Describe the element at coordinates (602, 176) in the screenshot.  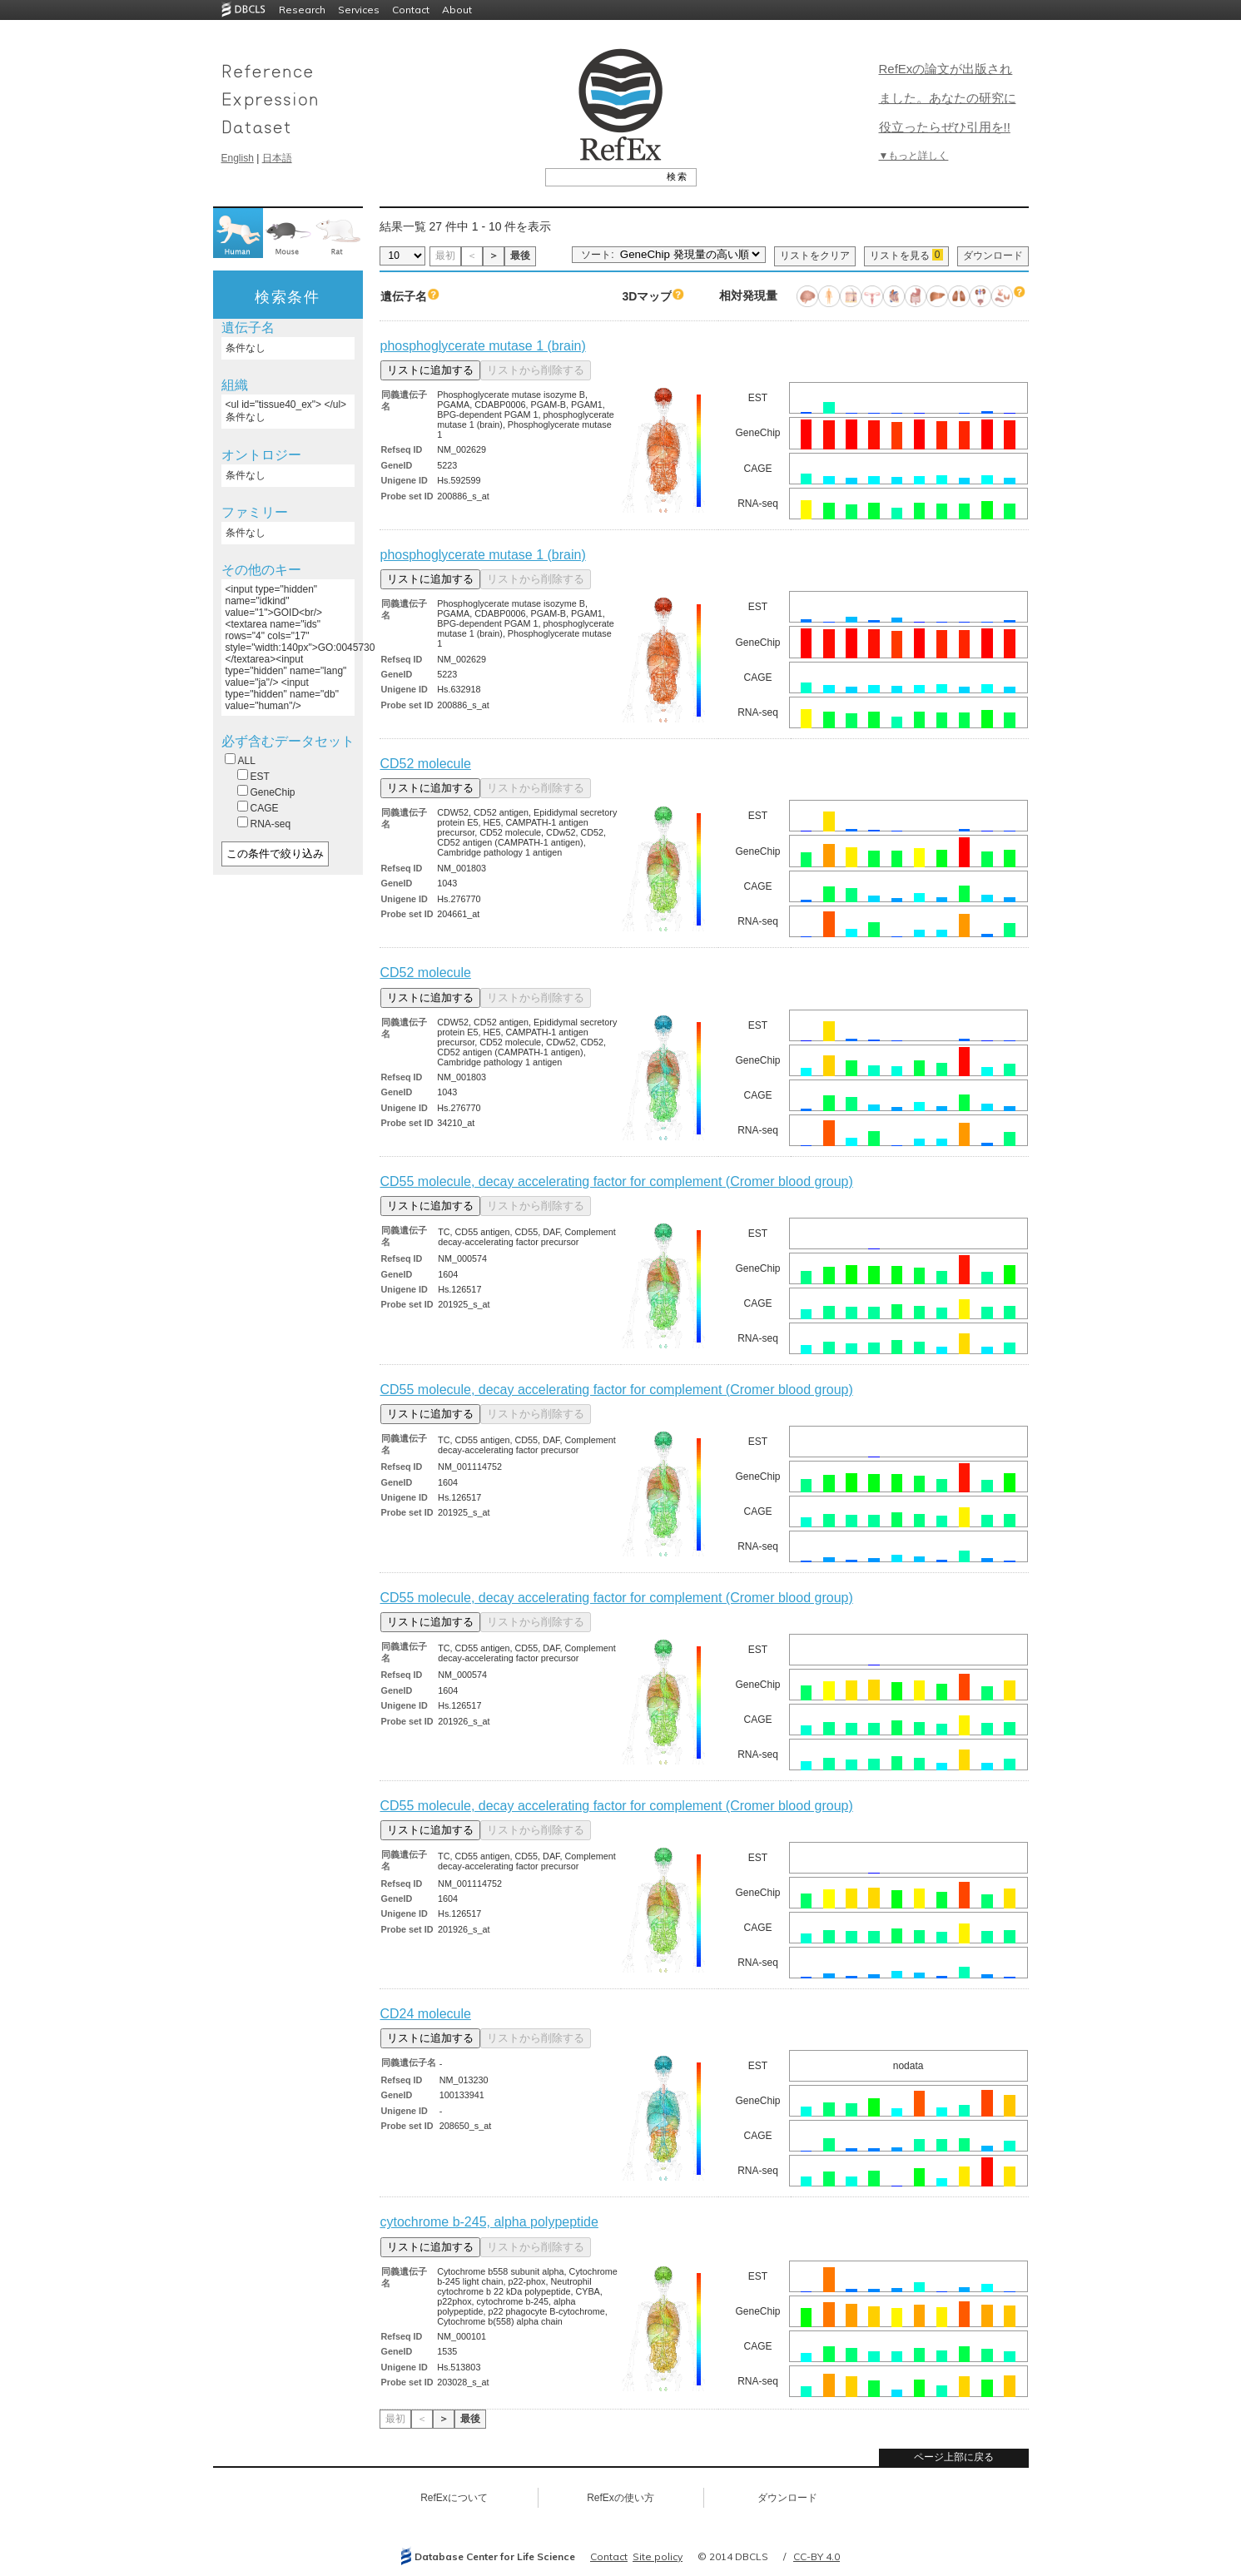
I see `[textbox]` at that location.